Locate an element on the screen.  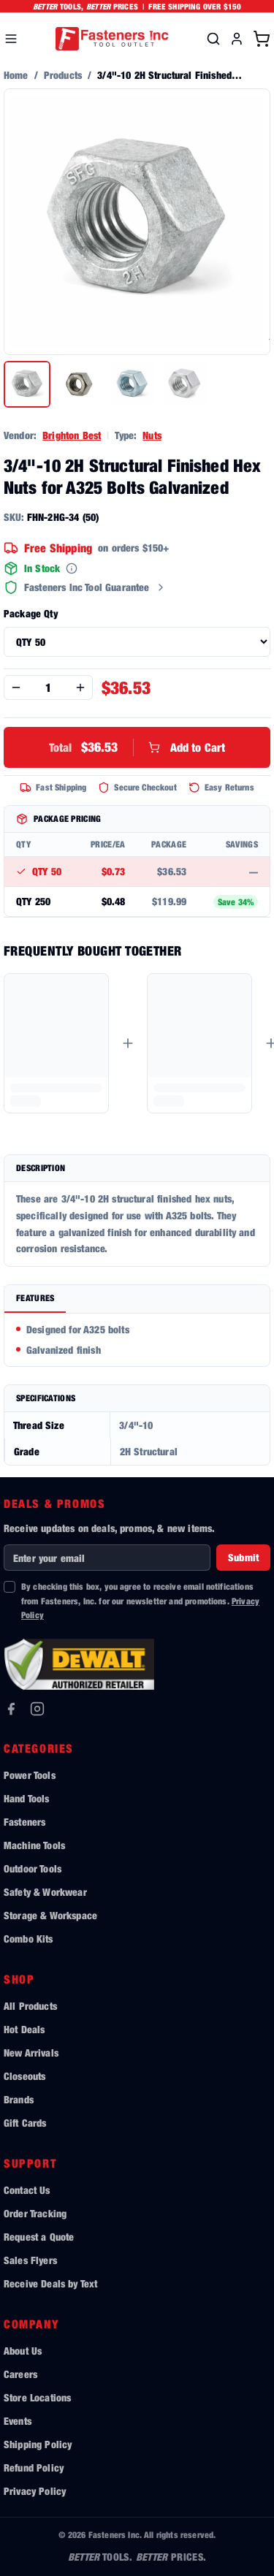
Fasteners is located at coordinates (24, 1821).